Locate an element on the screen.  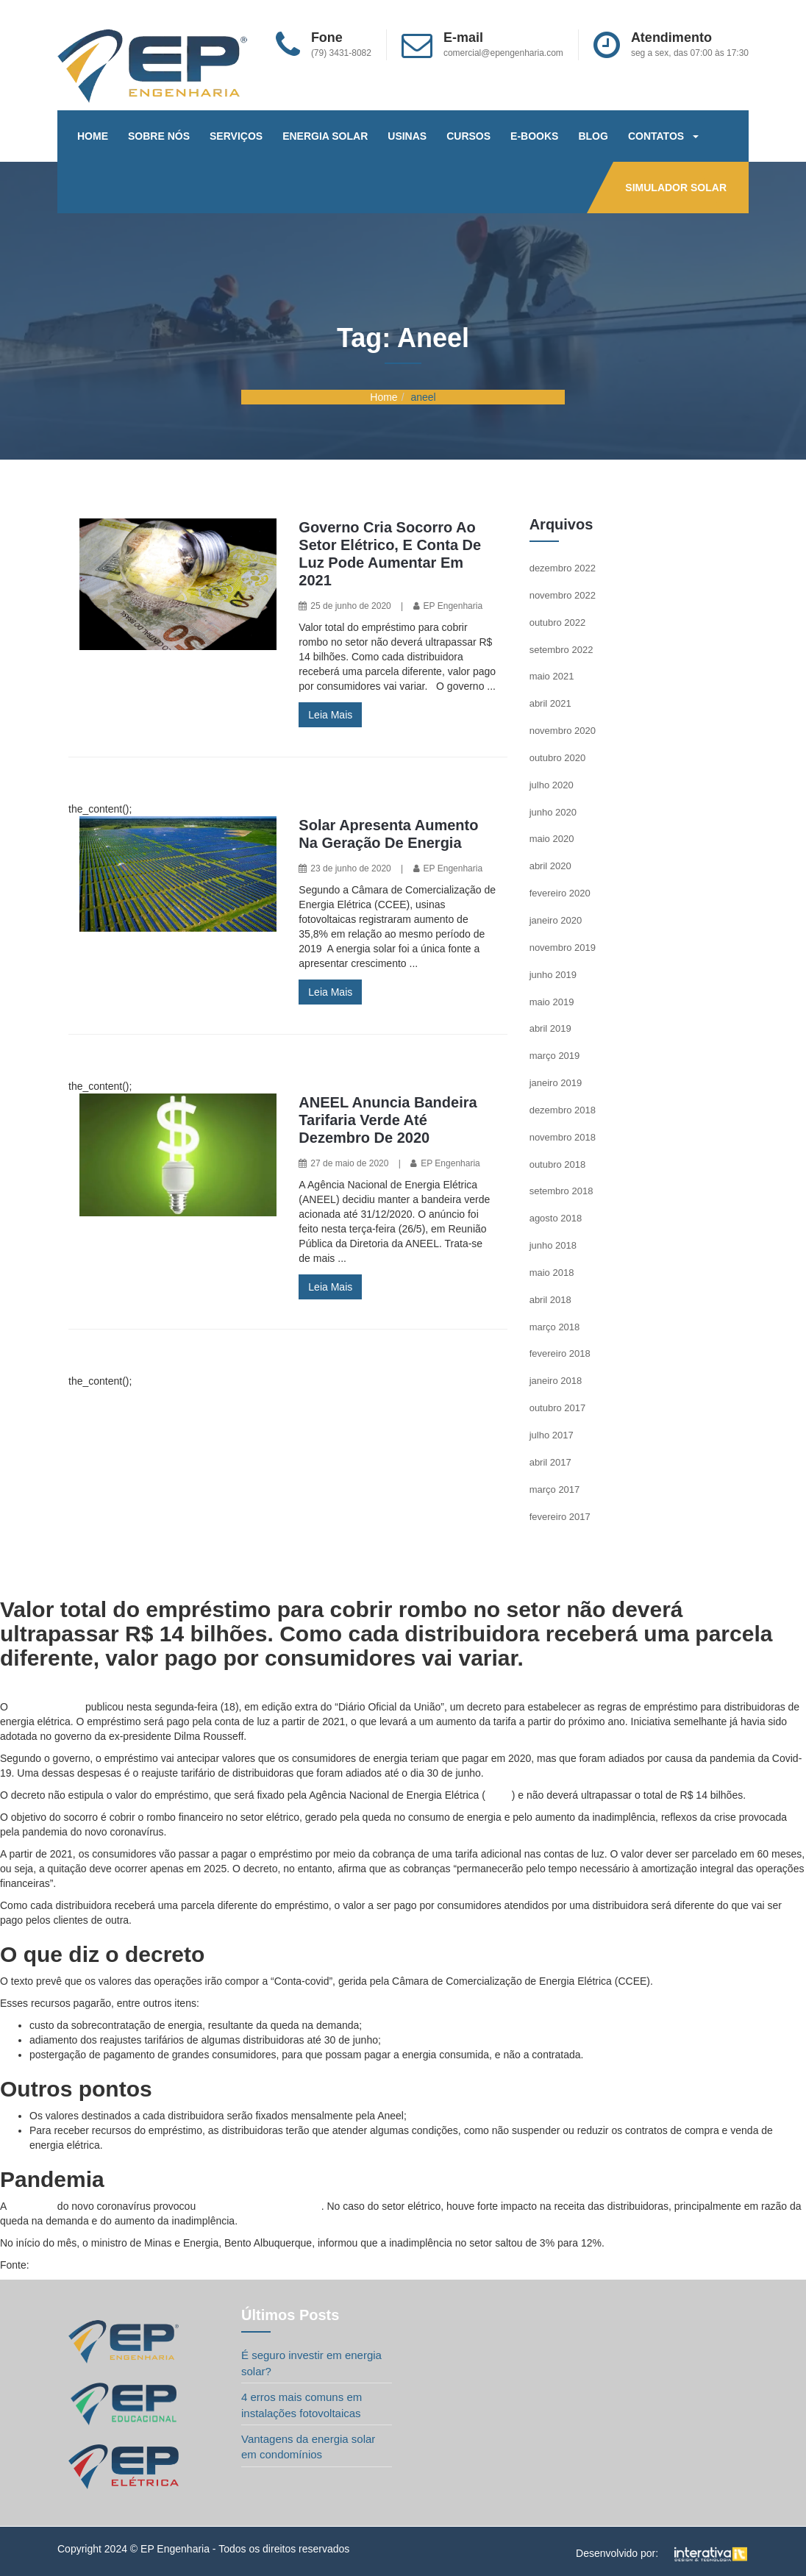
abril 2017 is located at coordinates (550, 1462).